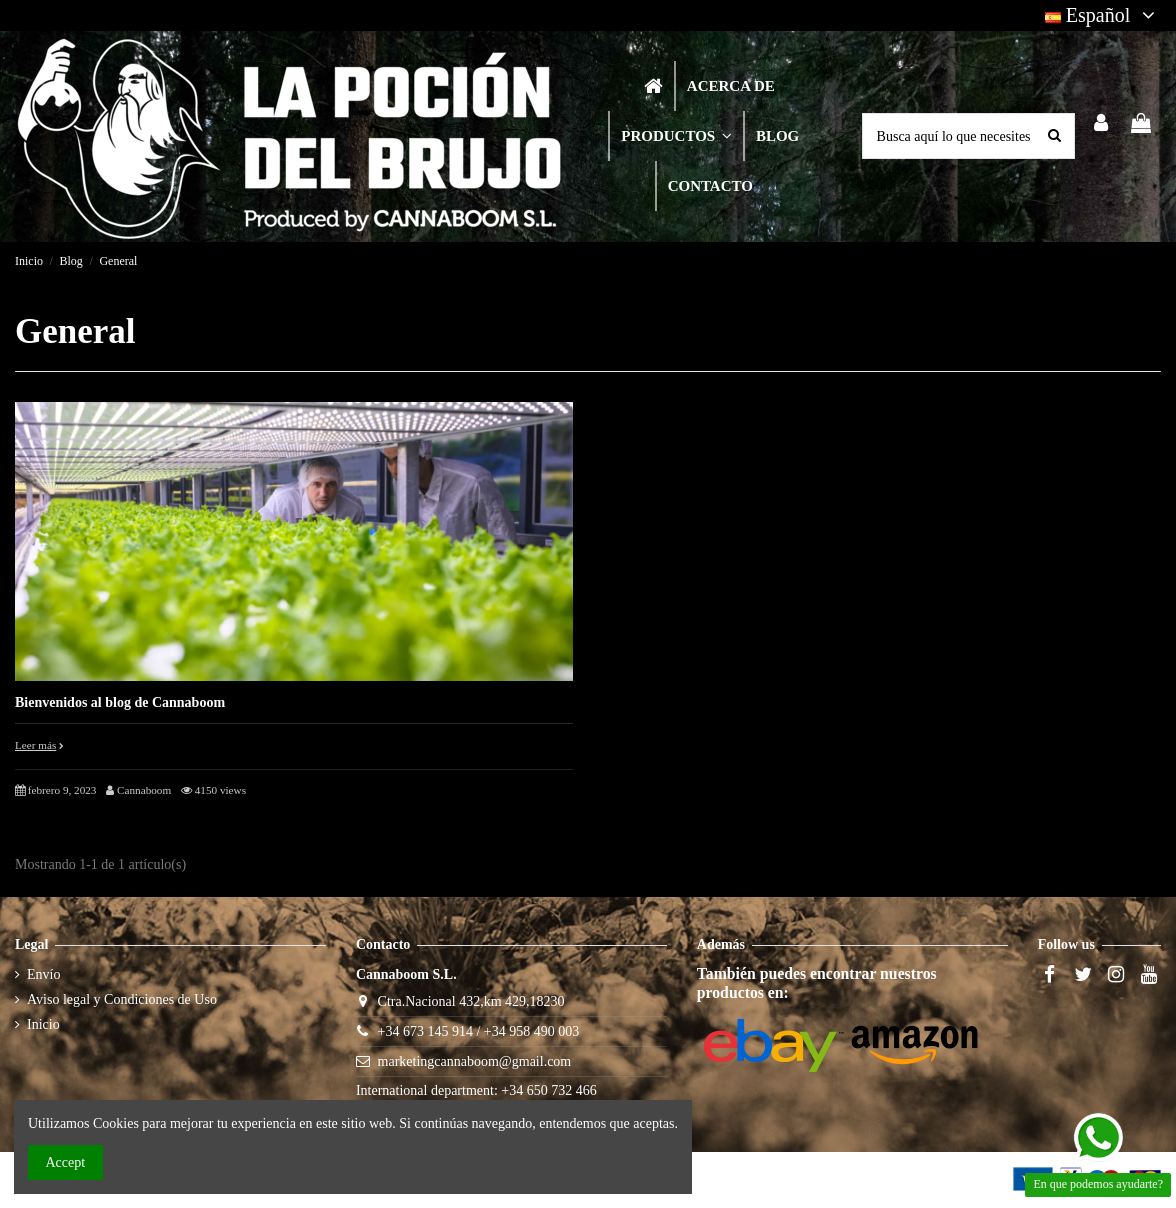 Image resolution: width=1176 pixels, height=1208 pixels. Describe the element at coordinates (1103, 15) in the screenshot. I see `Español` at that location.